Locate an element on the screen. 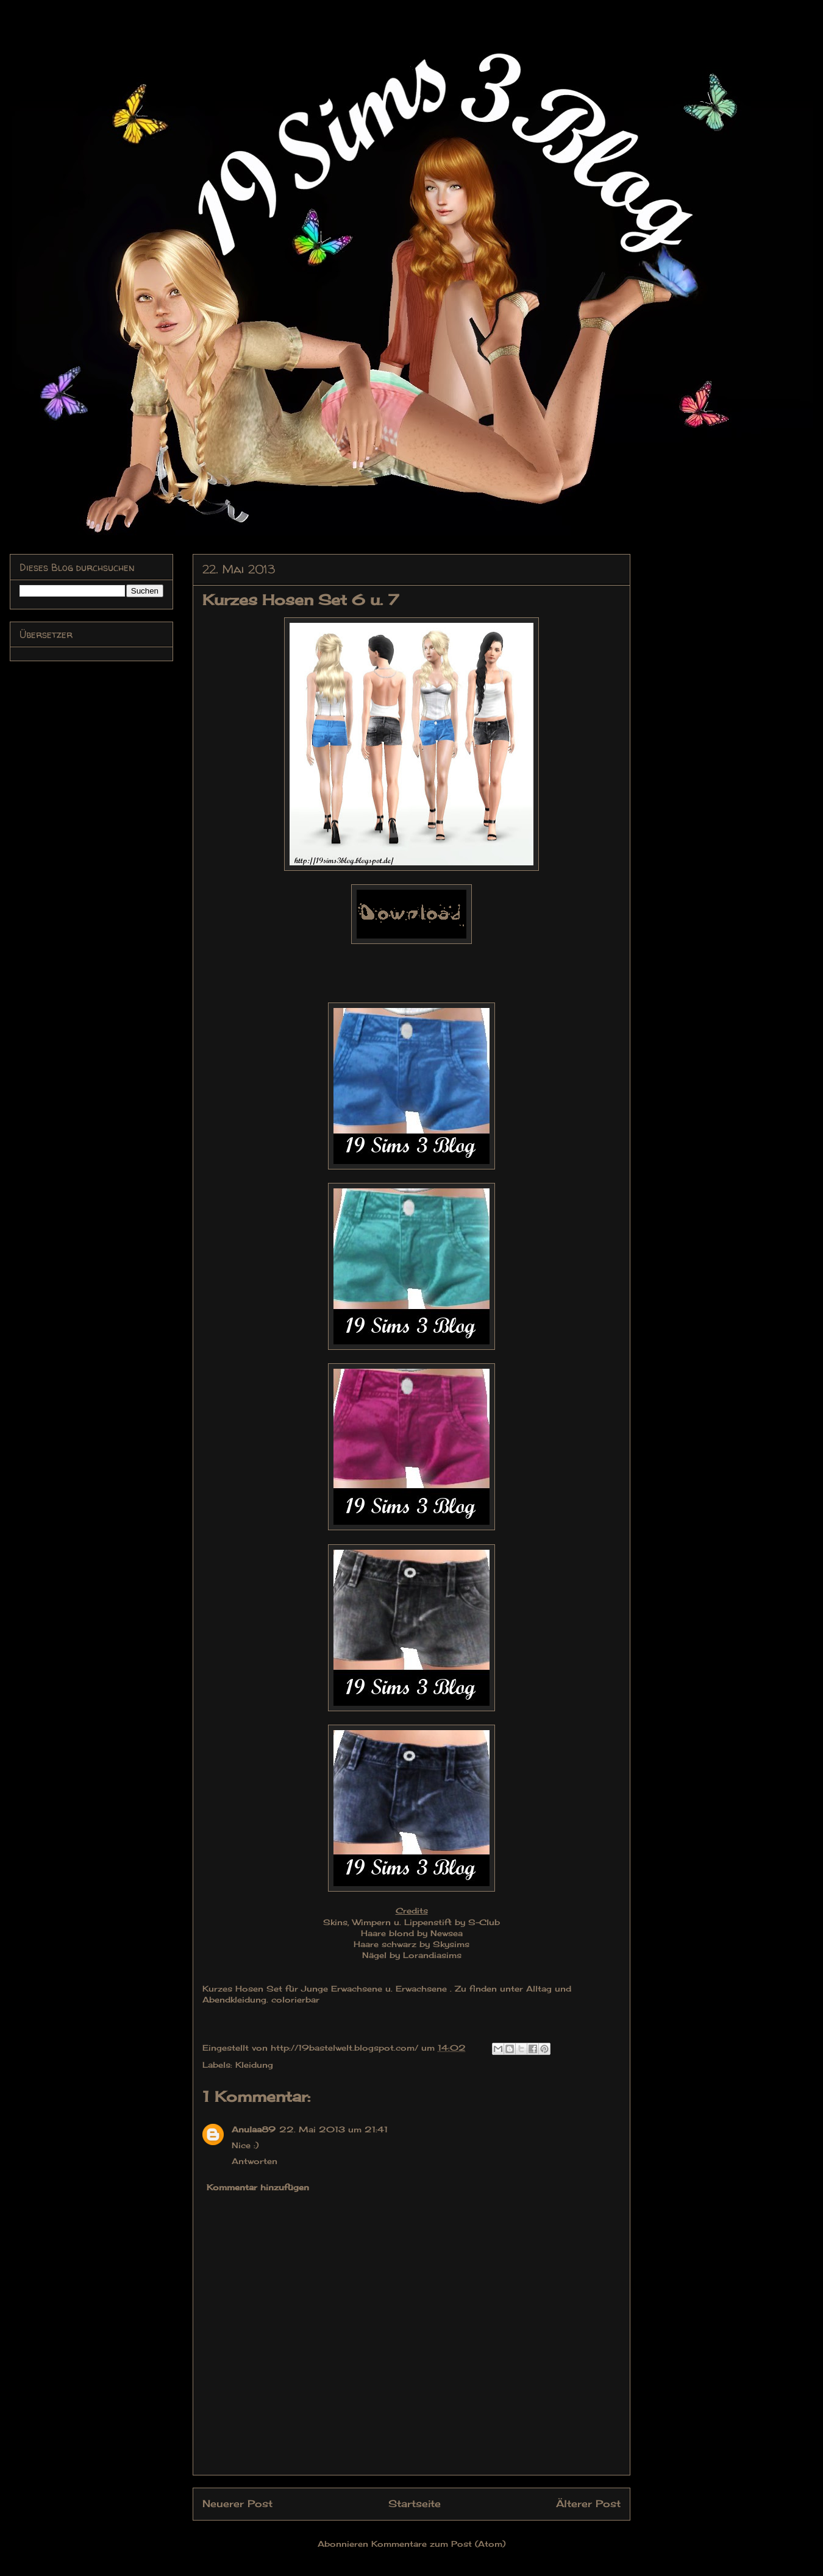 This screenshot has height=2576, width=823. Älterer Post is located at coordinates (588, 2504).